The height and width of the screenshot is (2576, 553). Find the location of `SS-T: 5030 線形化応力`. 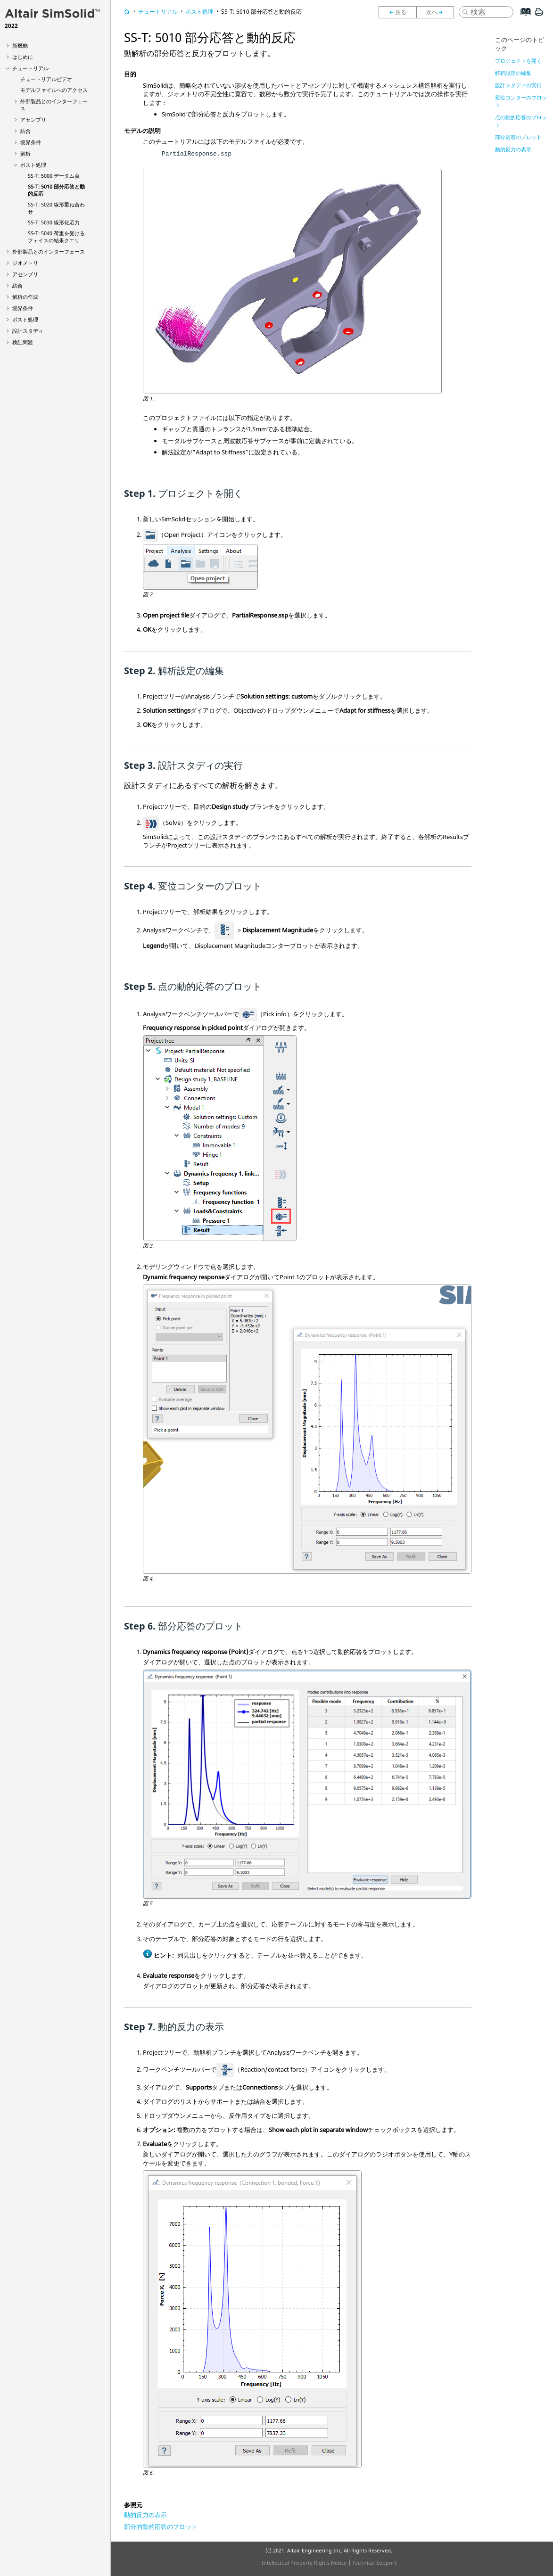

SS-T: 5030 線形化応力 is located at coordinates (54, 222).